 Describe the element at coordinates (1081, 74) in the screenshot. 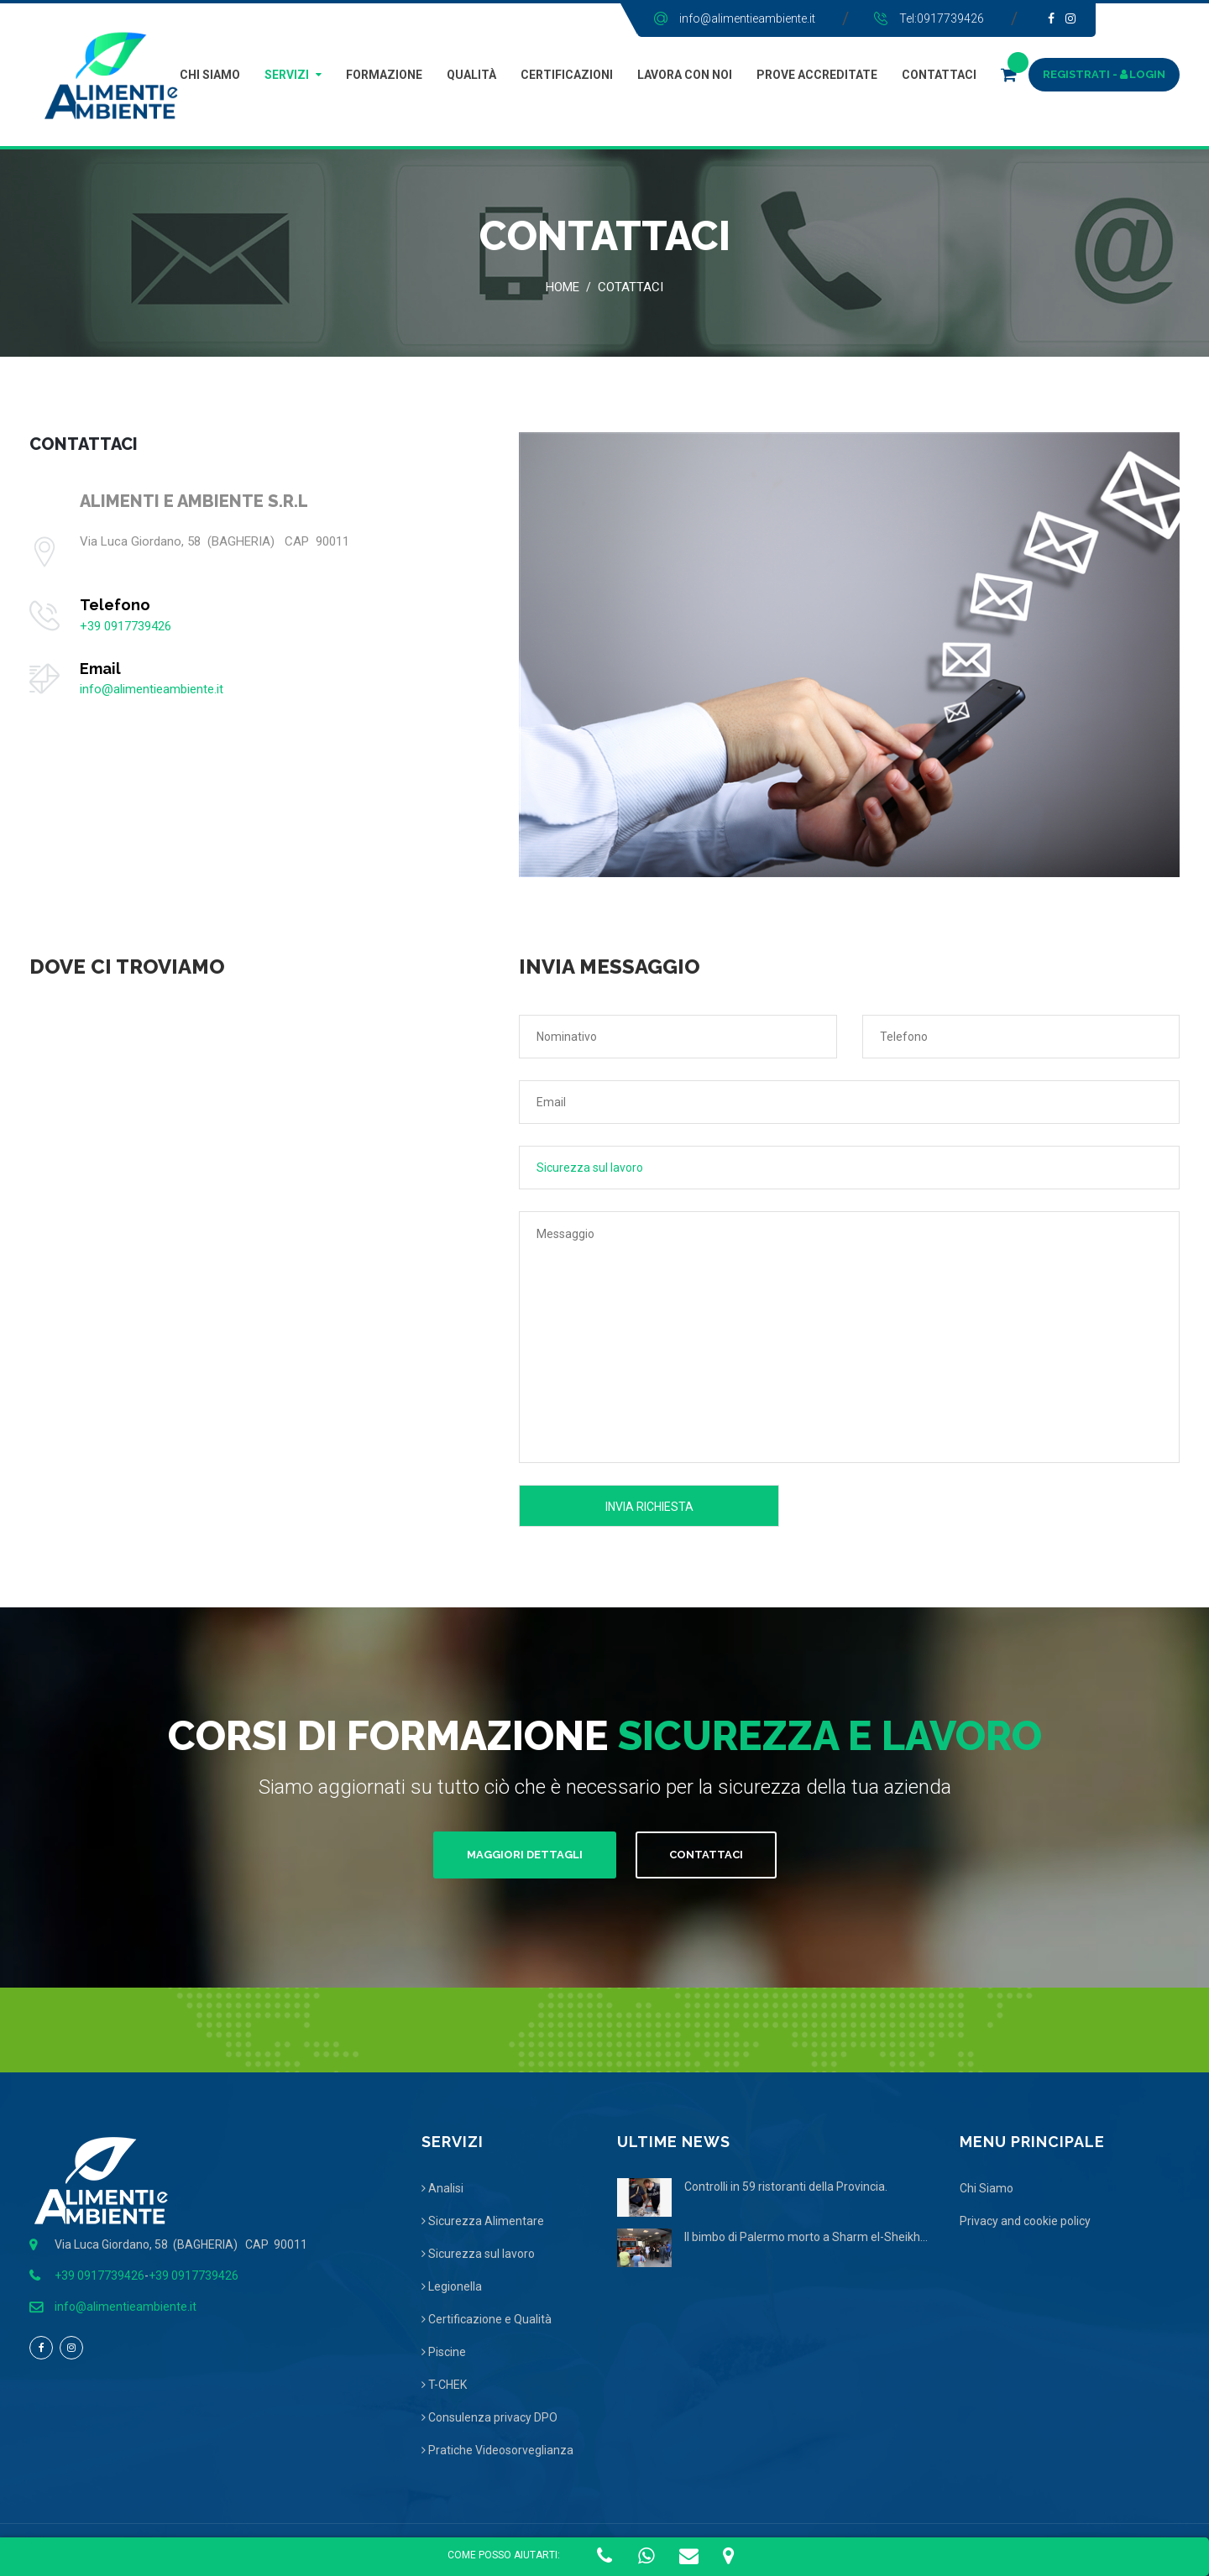

I see `REGISTRATI -` at that location.